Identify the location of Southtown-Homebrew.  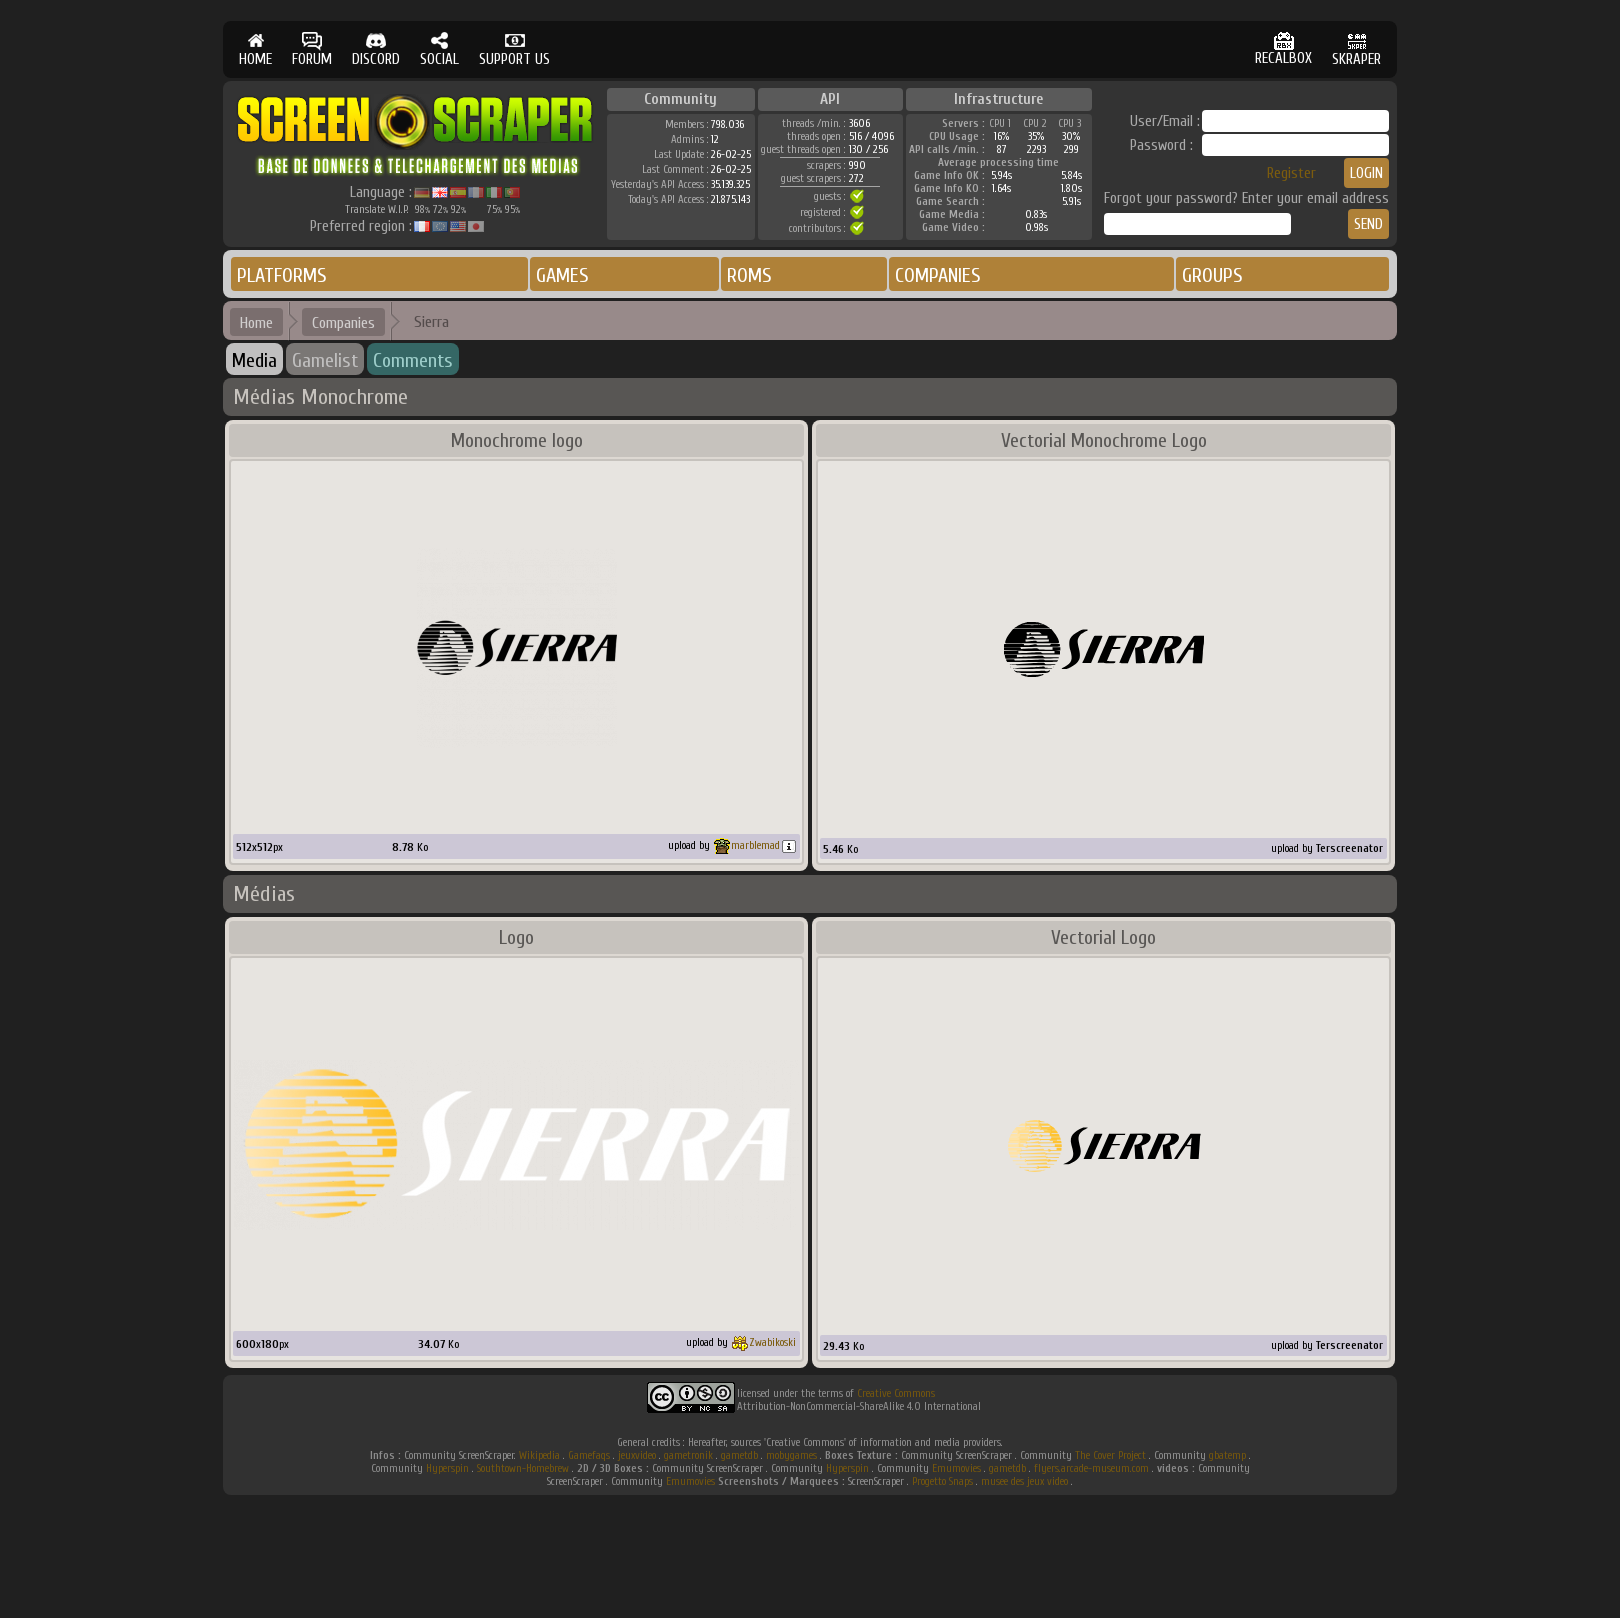
(523, 1468).